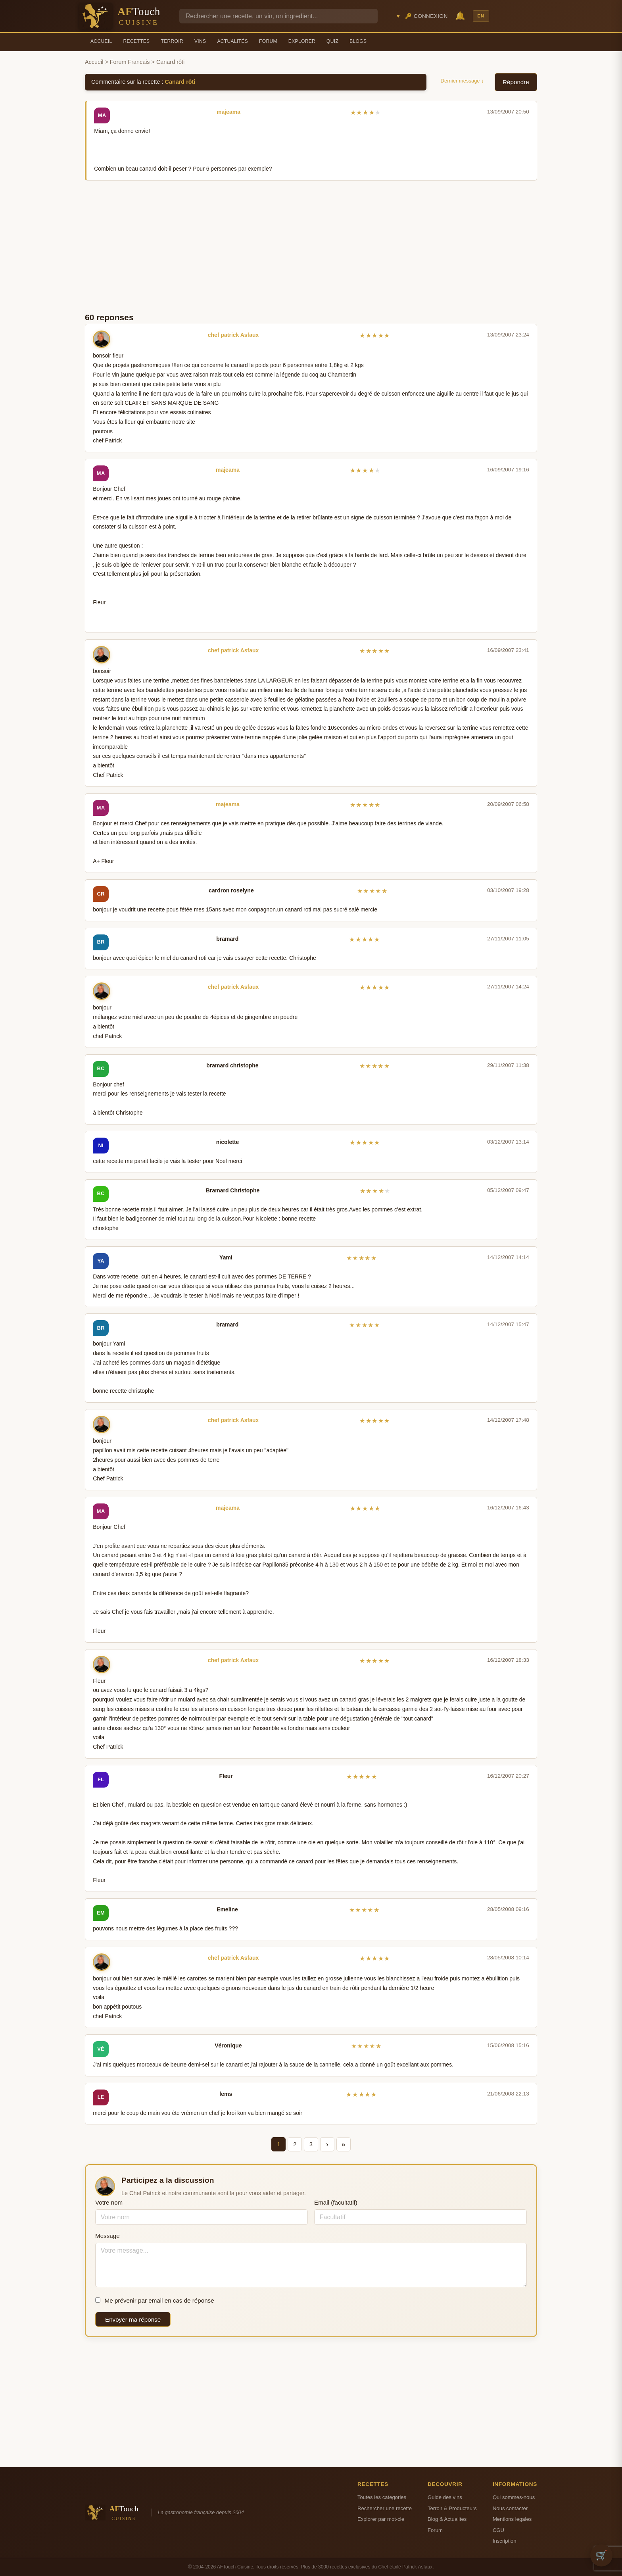  Describe the element at coordinates (232, 41) in the screenshot. I see `Actualités` at that location.